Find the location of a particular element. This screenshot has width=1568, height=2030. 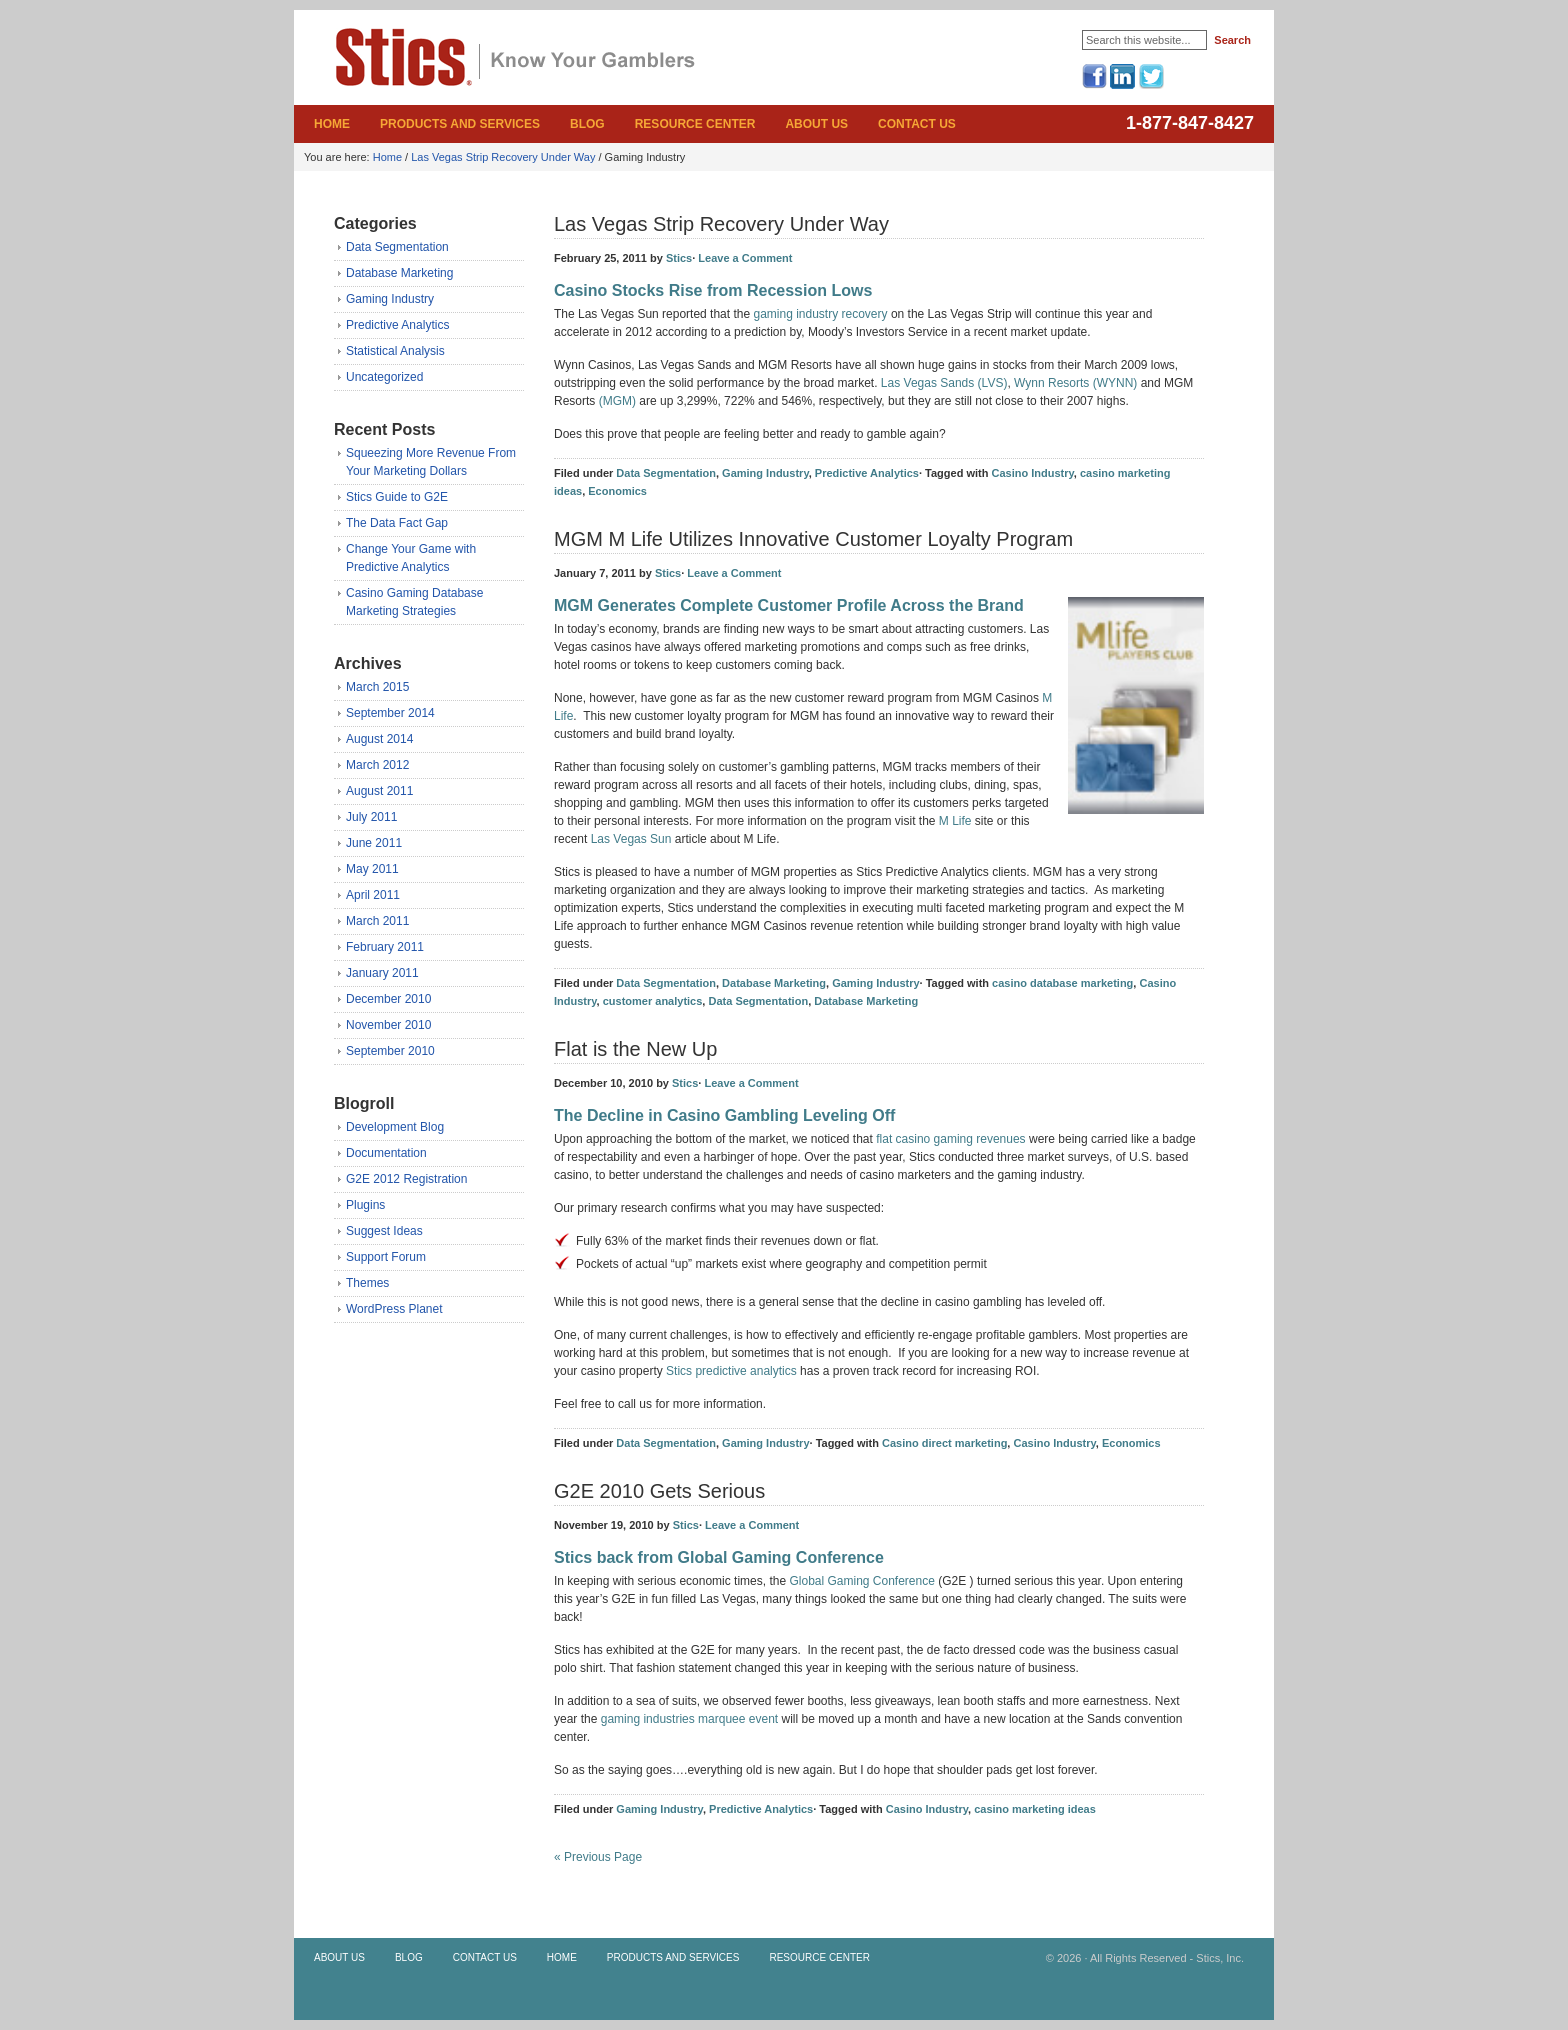

Contact Us is located at coordinates (917, 124).